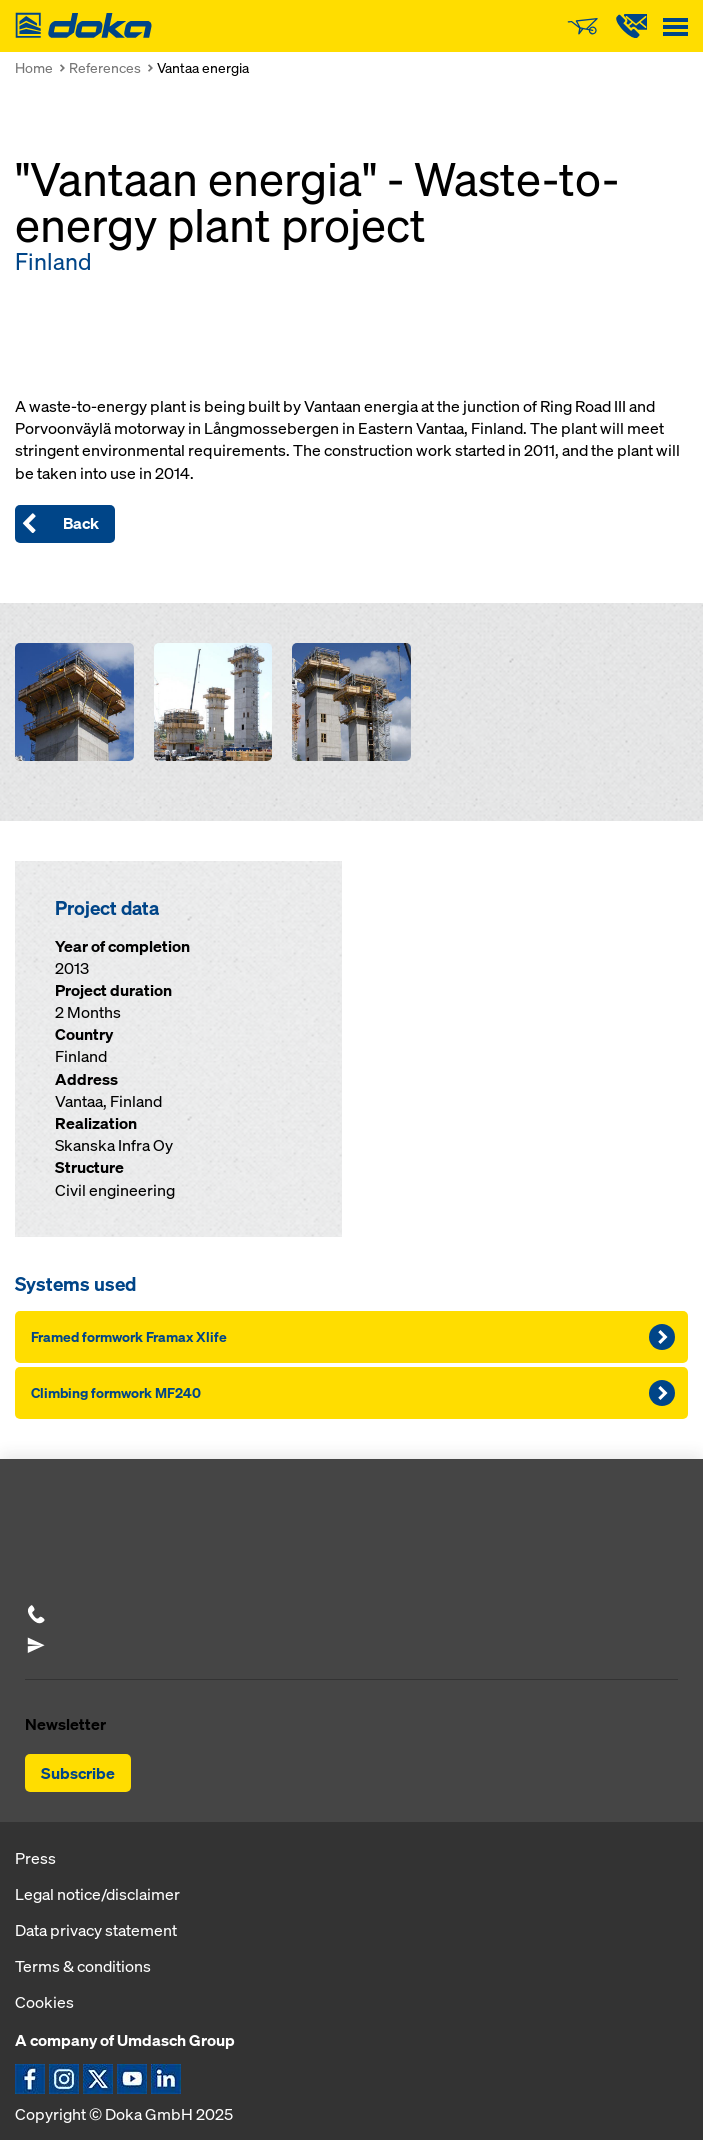 This screenshot has height=2140, width=703. I want to click on Cookies, so click(44, 2002).